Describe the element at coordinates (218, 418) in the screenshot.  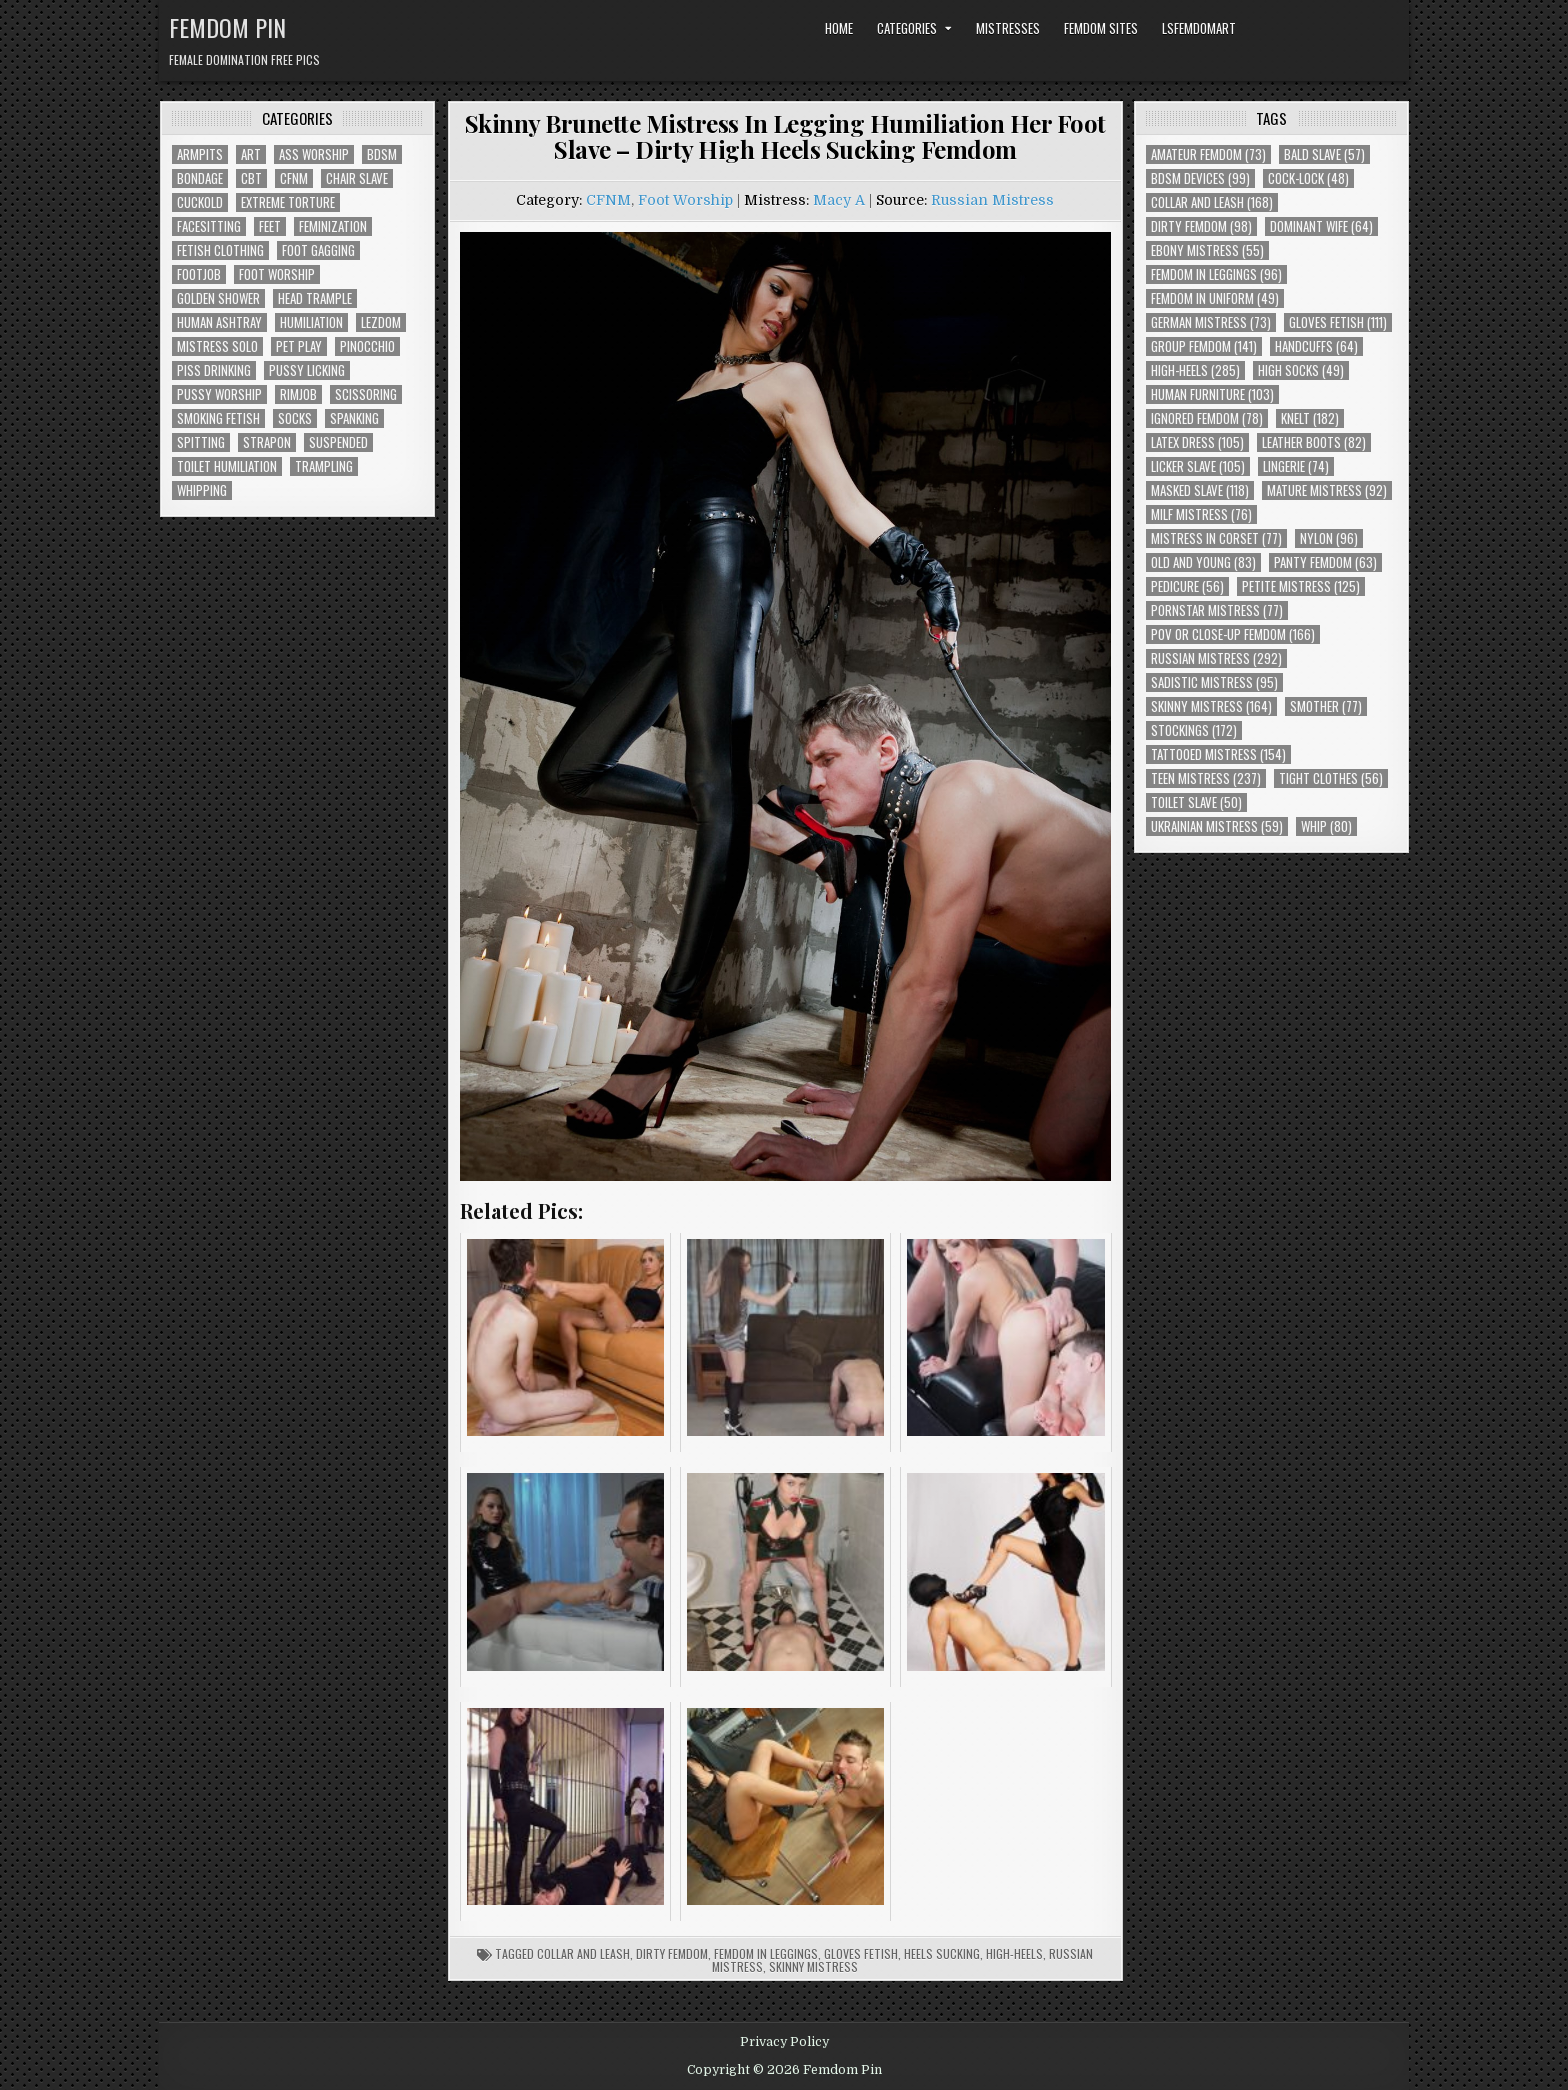
I see `Smoking Fetish [Smoking Fetish (45 items)]` at that location.